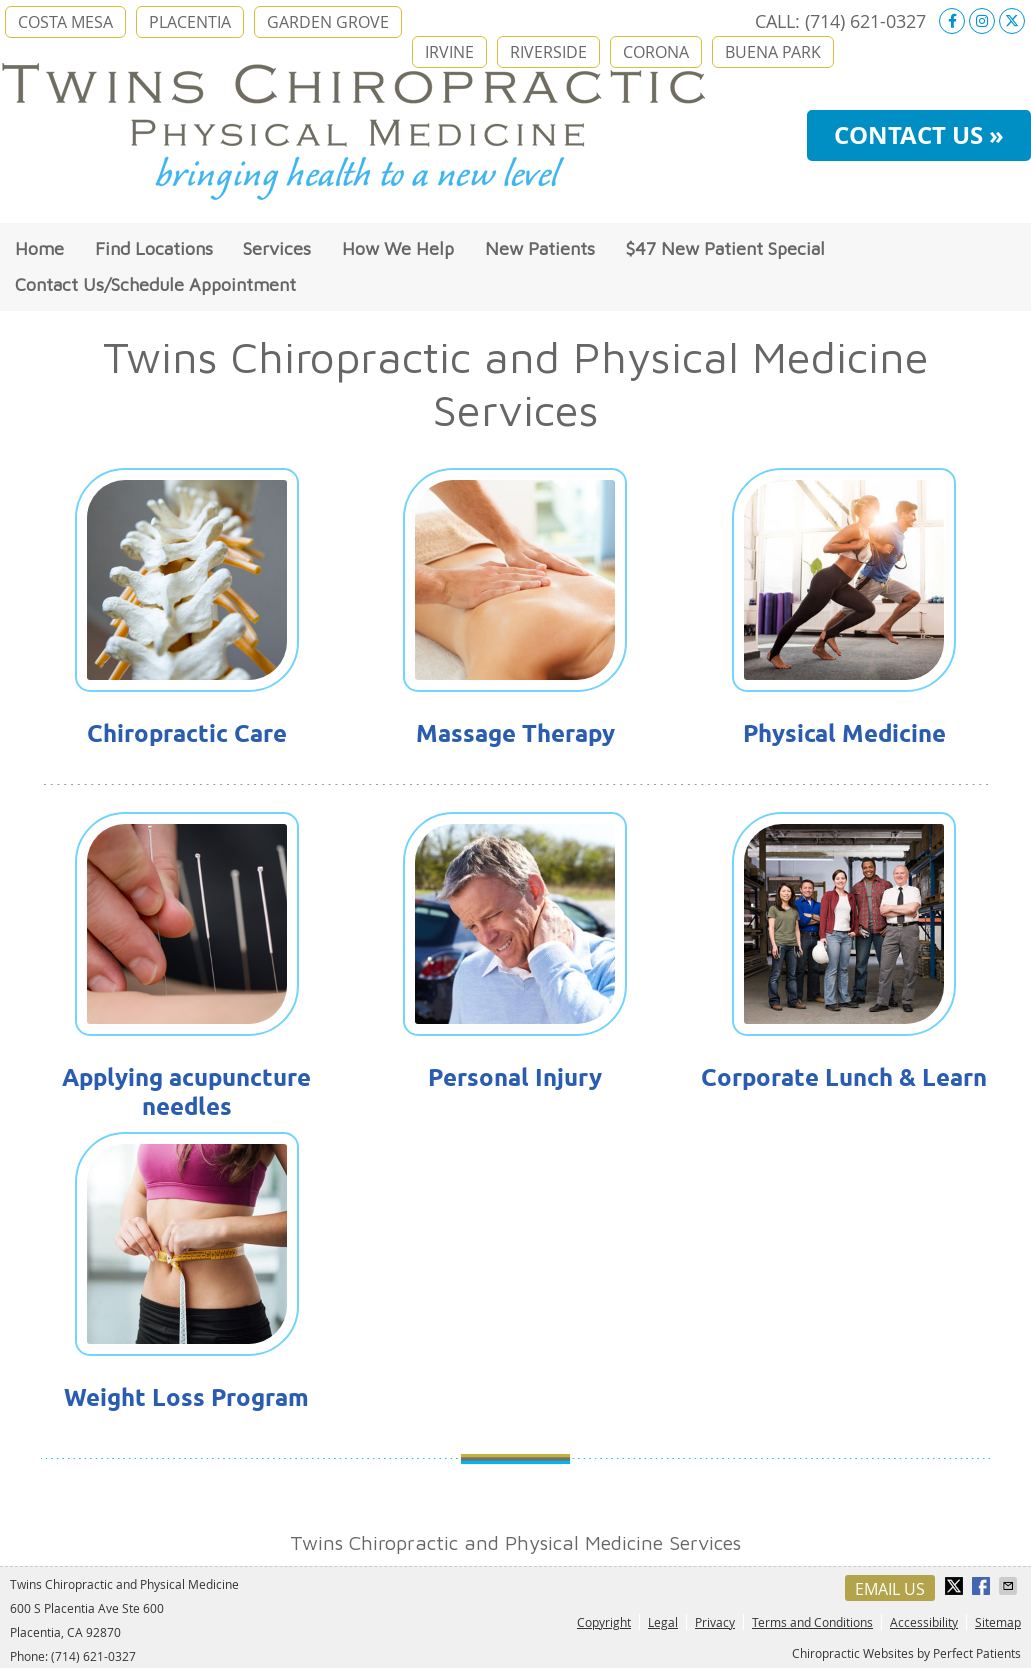  What do you see at coordinates (1010, 1586) in the screenshot?
I see `Share via Email` at bounding box center [1010, 1586].